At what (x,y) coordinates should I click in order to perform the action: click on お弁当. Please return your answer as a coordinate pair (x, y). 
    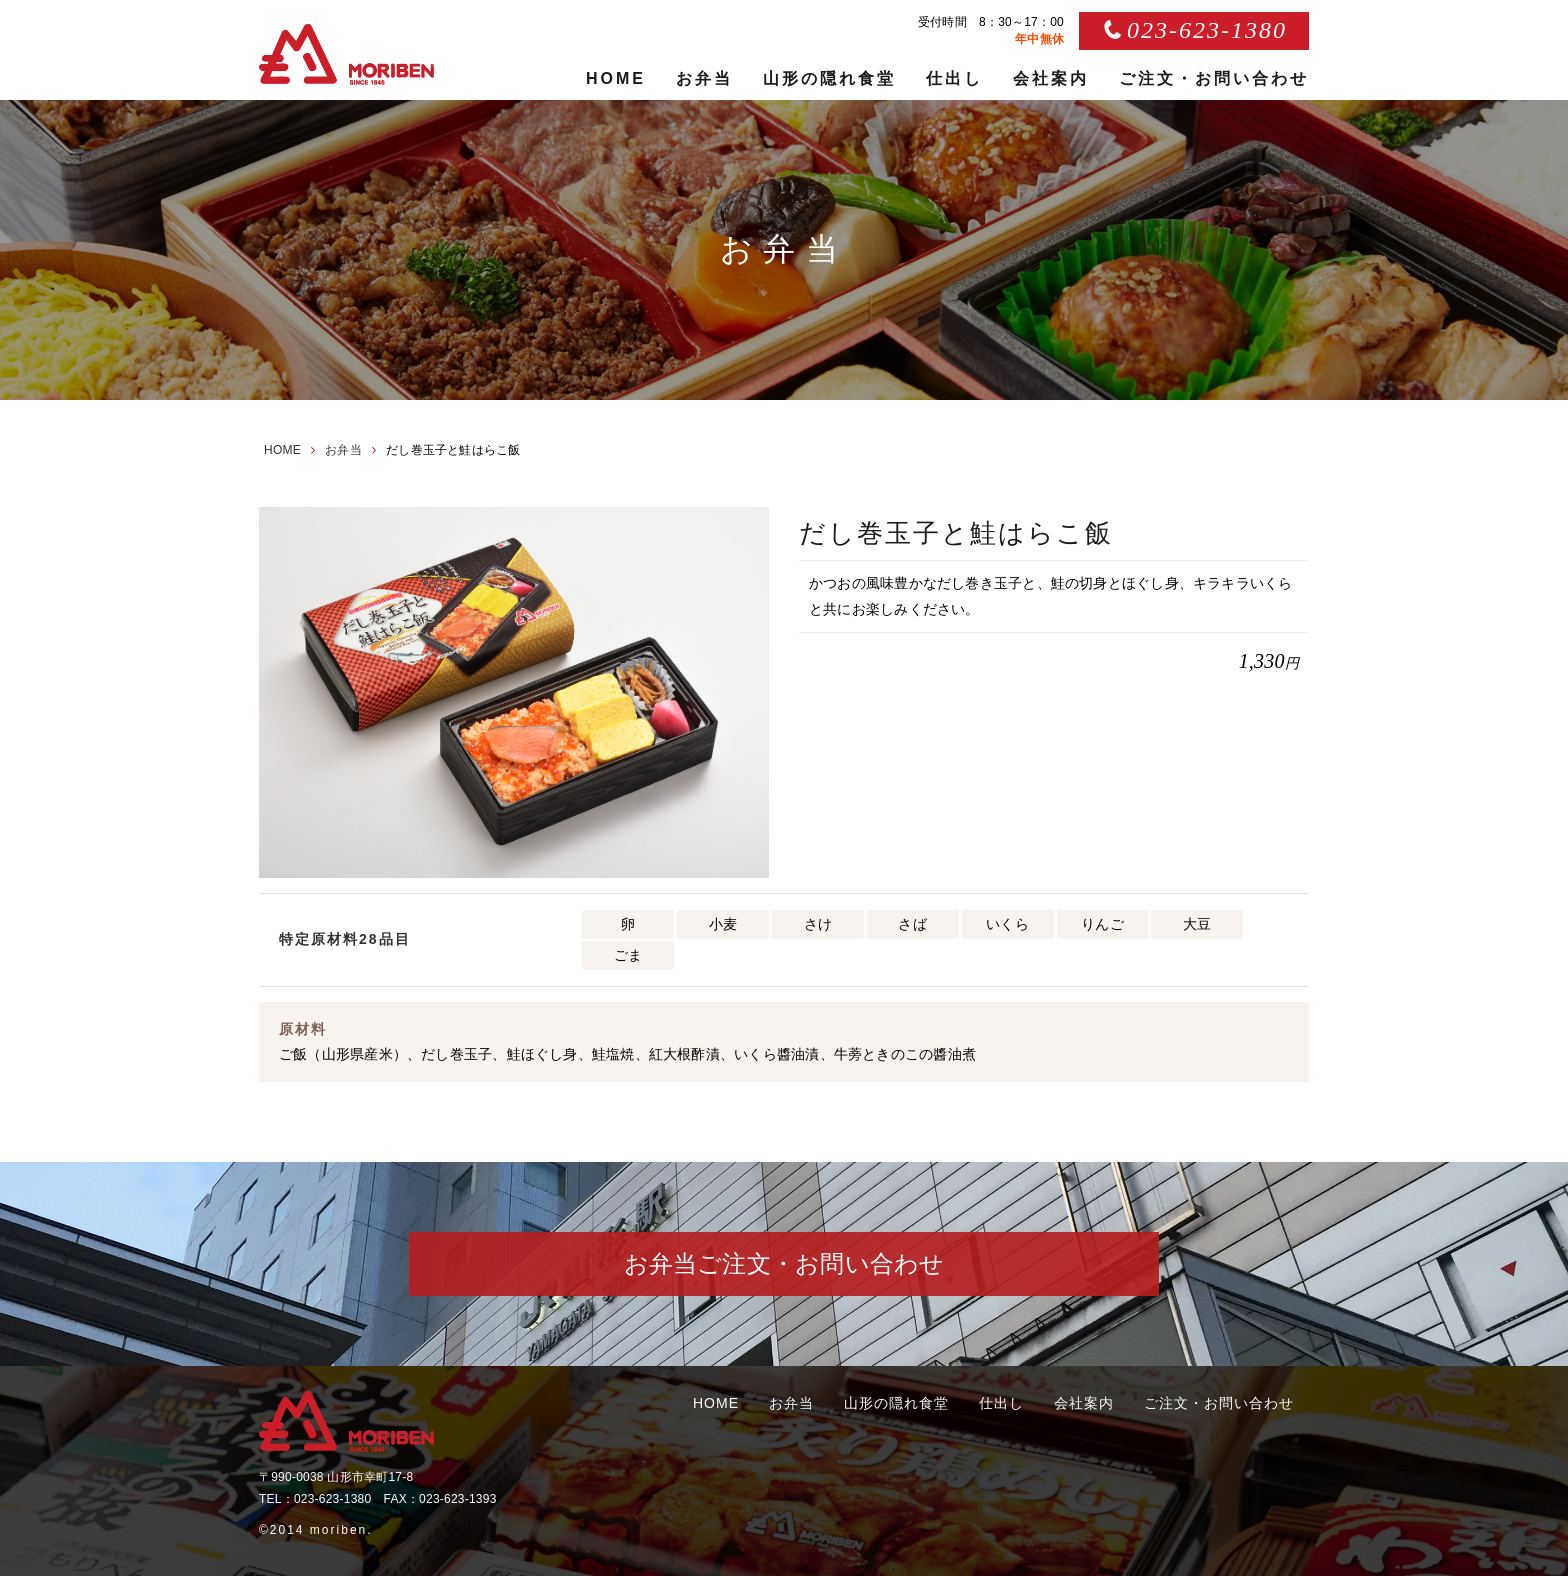
    Looking at the image, I should click on (704, 78).